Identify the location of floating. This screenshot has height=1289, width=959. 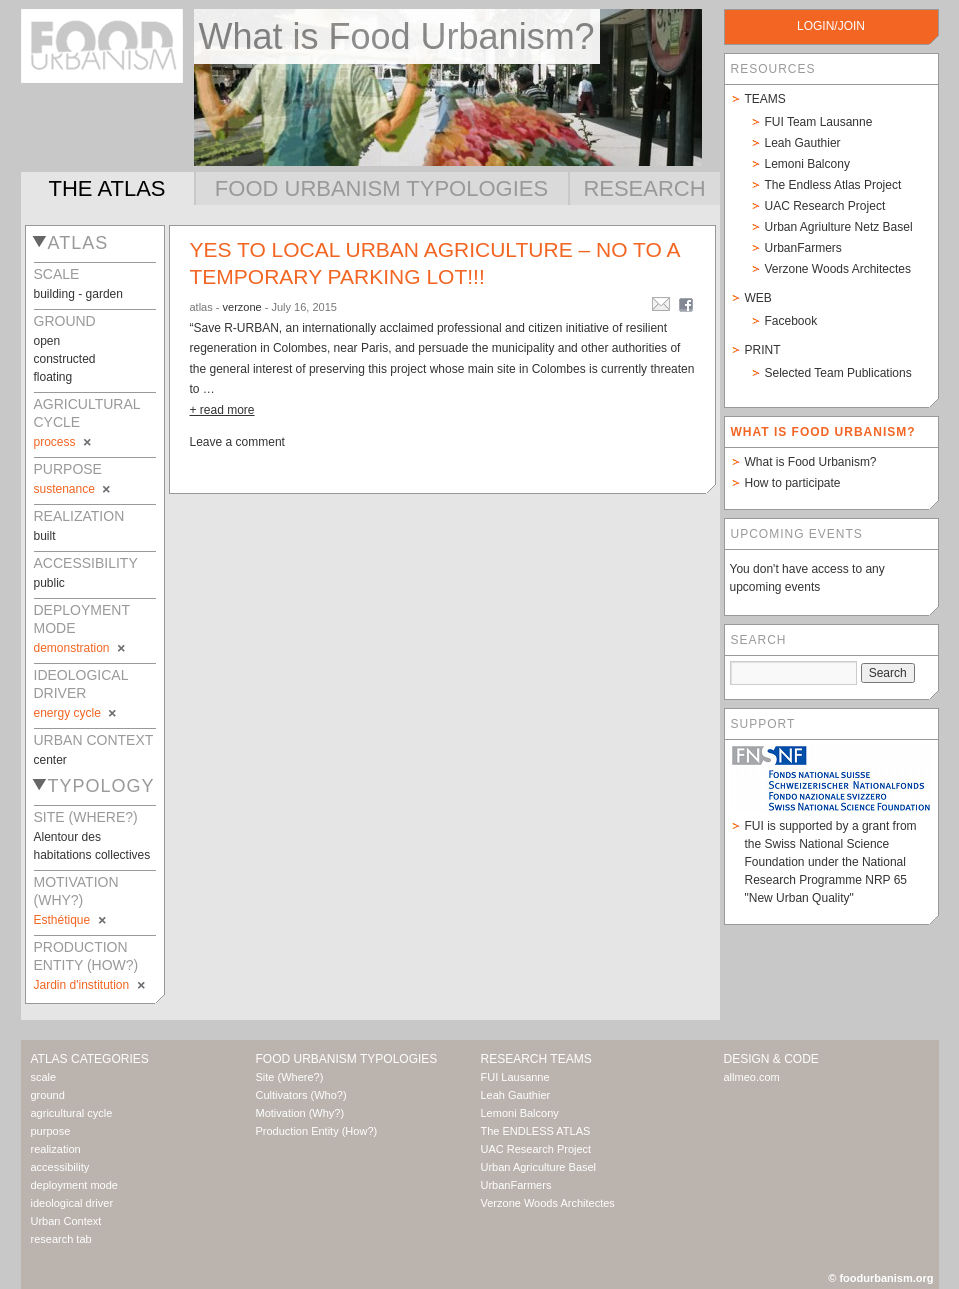
(53, 377).